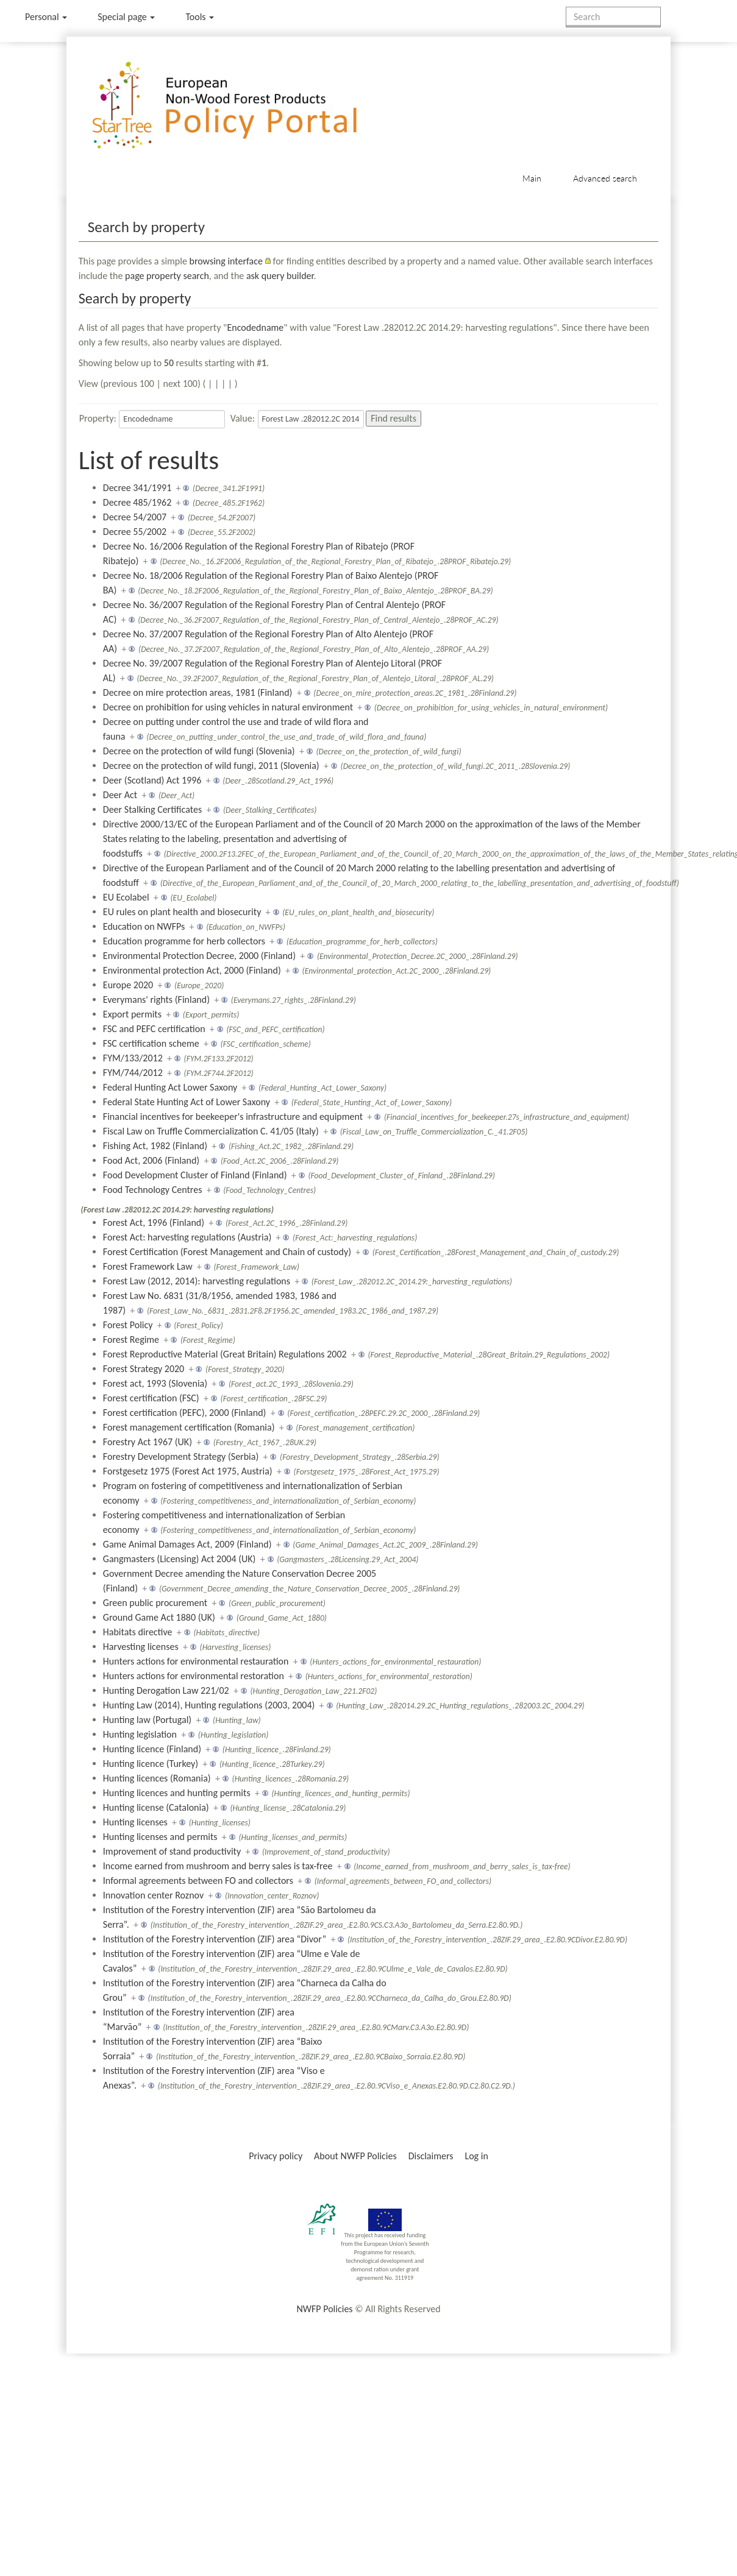  I want to click on Hunters actions for environmental restauration, so click(196, 1661).